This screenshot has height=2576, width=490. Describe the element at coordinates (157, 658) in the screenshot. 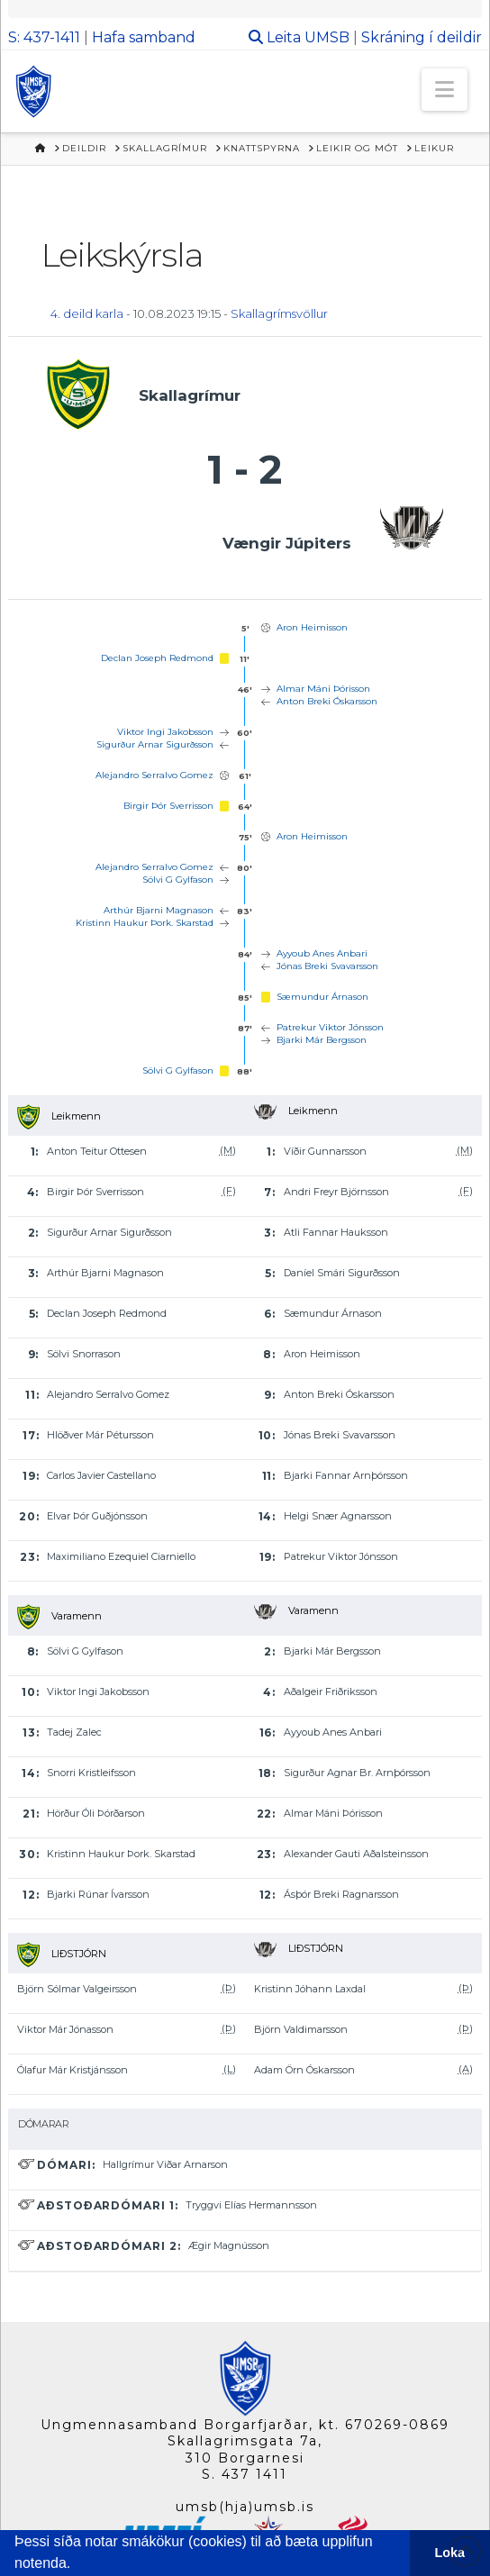

I see `Declan Joseph Redmond` at that location.